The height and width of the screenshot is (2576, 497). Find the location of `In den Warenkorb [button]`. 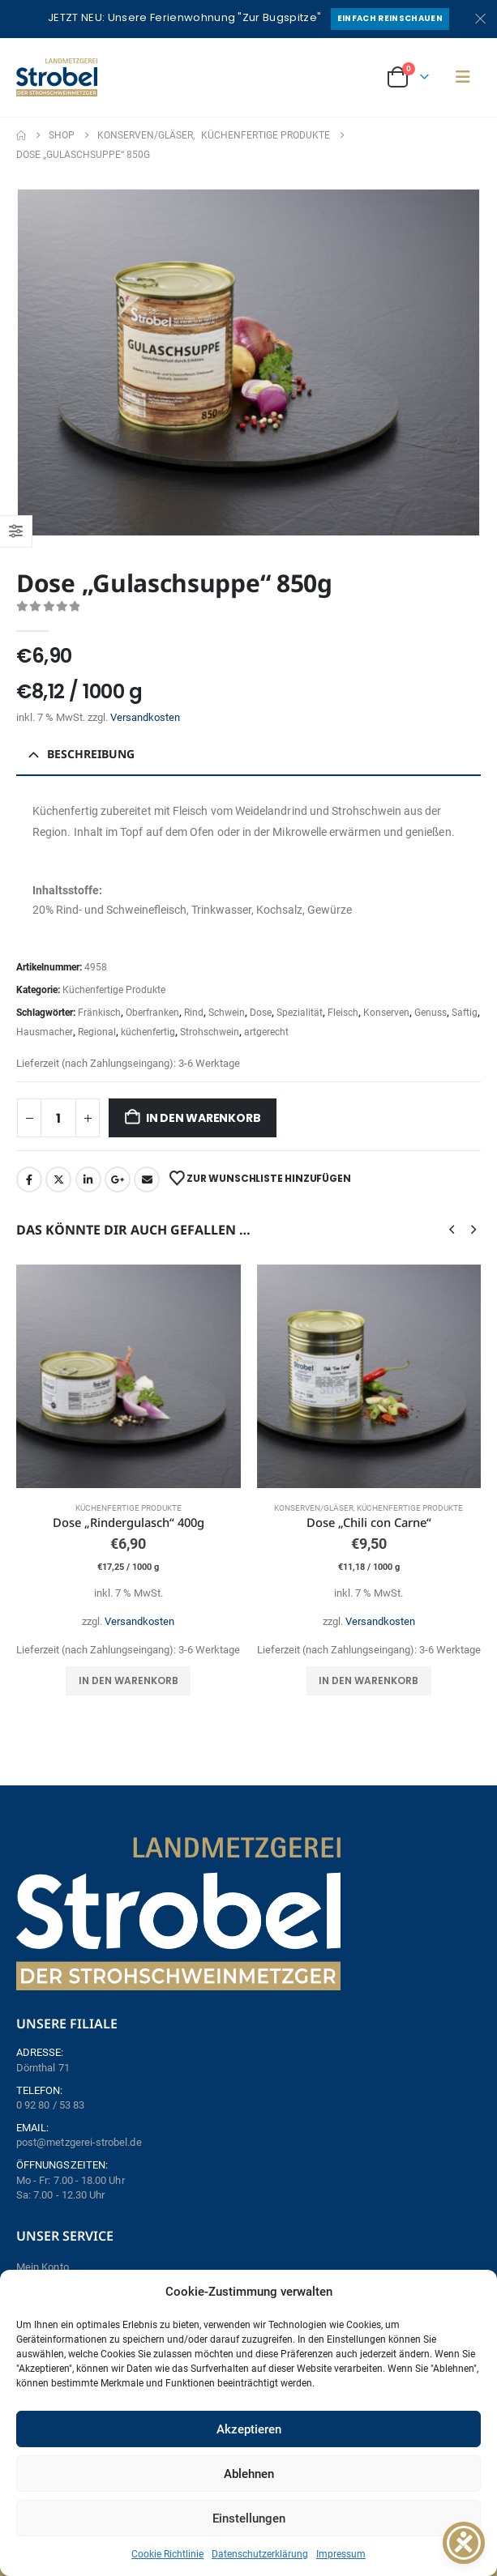

In den Warenkorb [button] is located at coordinates (128, 1680).